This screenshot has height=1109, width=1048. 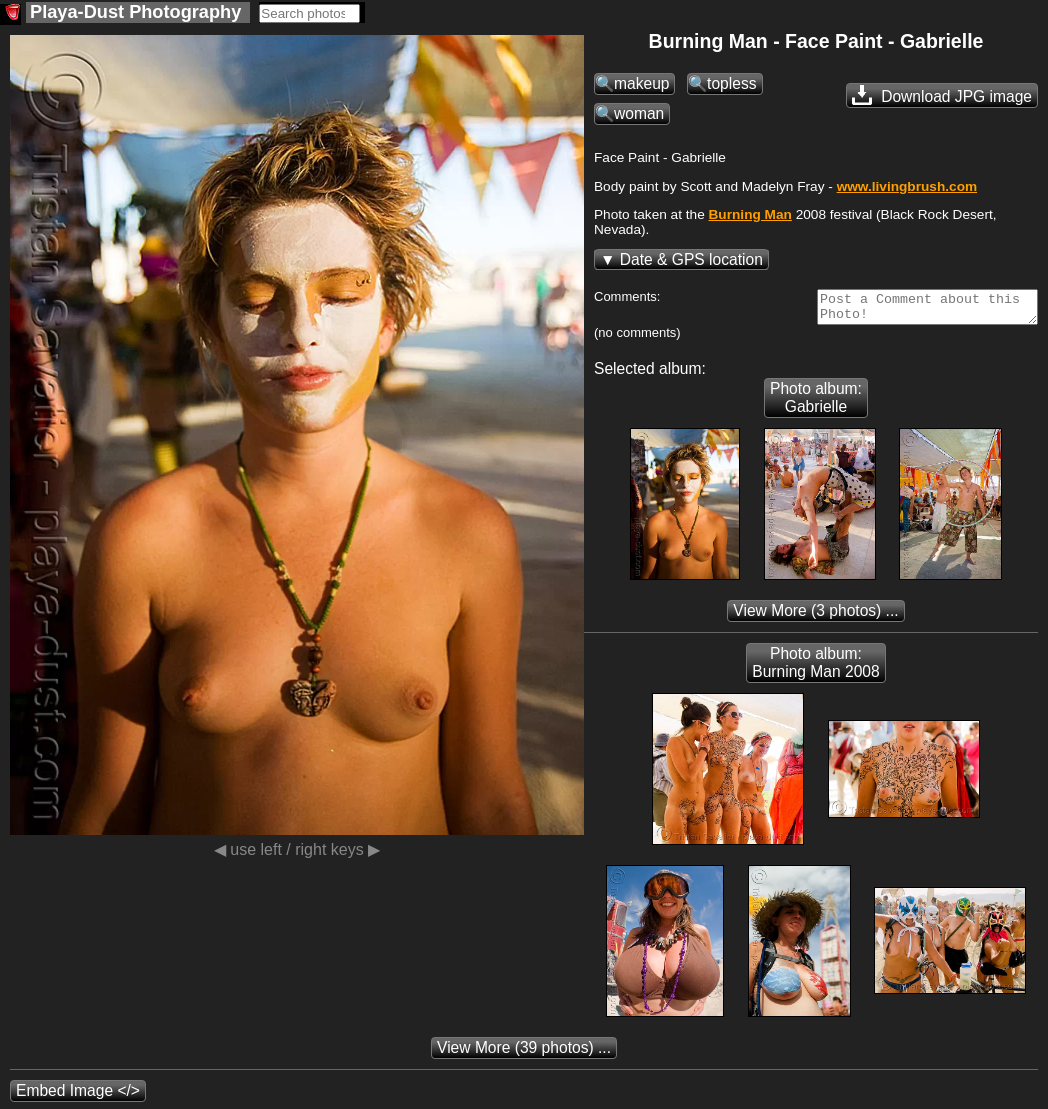 I want to click on topless, so click(x=731, y=83).